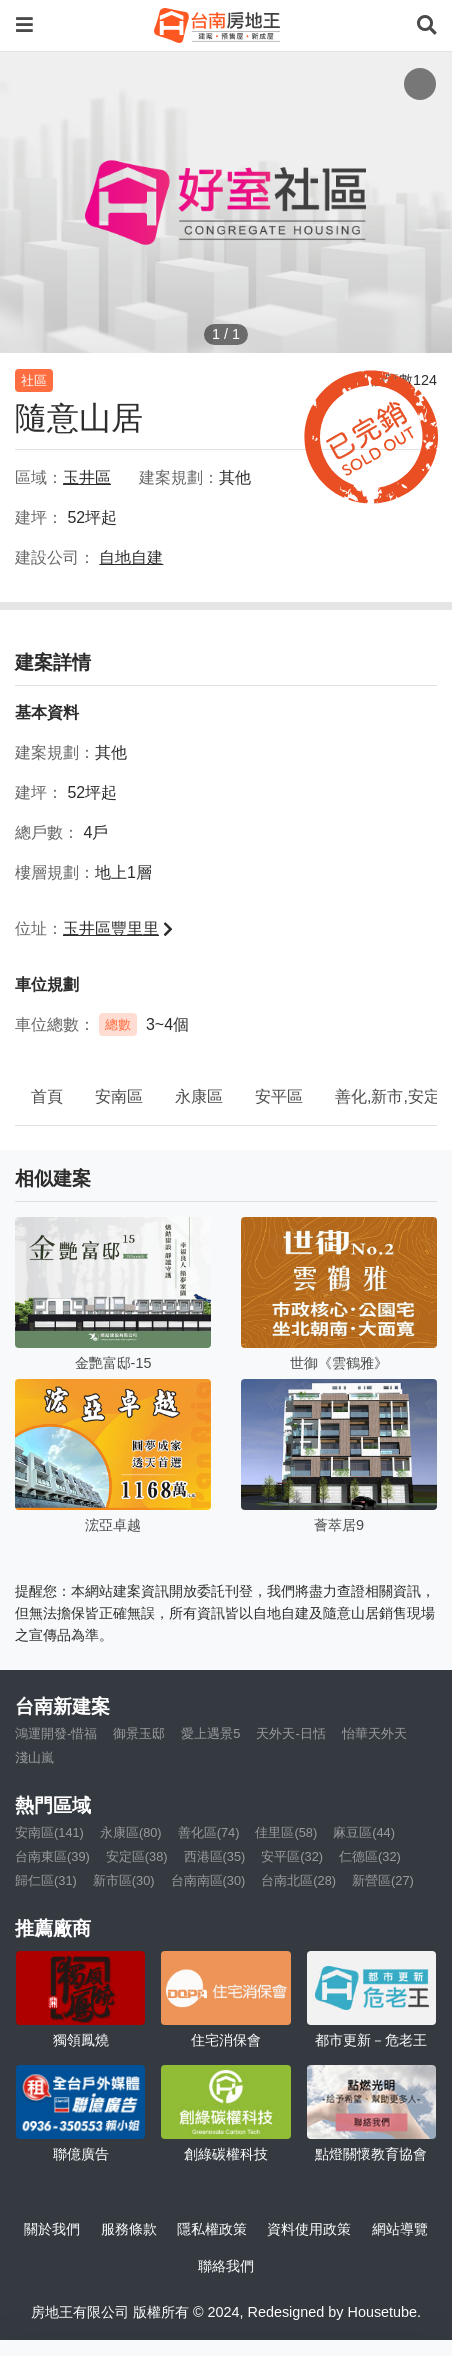 This screenshot has width=452, height=2356. What do you see at coordinates (34, 1757) in the screenshot?
I see `淺山嵐` at bounding box center [34, 1757].